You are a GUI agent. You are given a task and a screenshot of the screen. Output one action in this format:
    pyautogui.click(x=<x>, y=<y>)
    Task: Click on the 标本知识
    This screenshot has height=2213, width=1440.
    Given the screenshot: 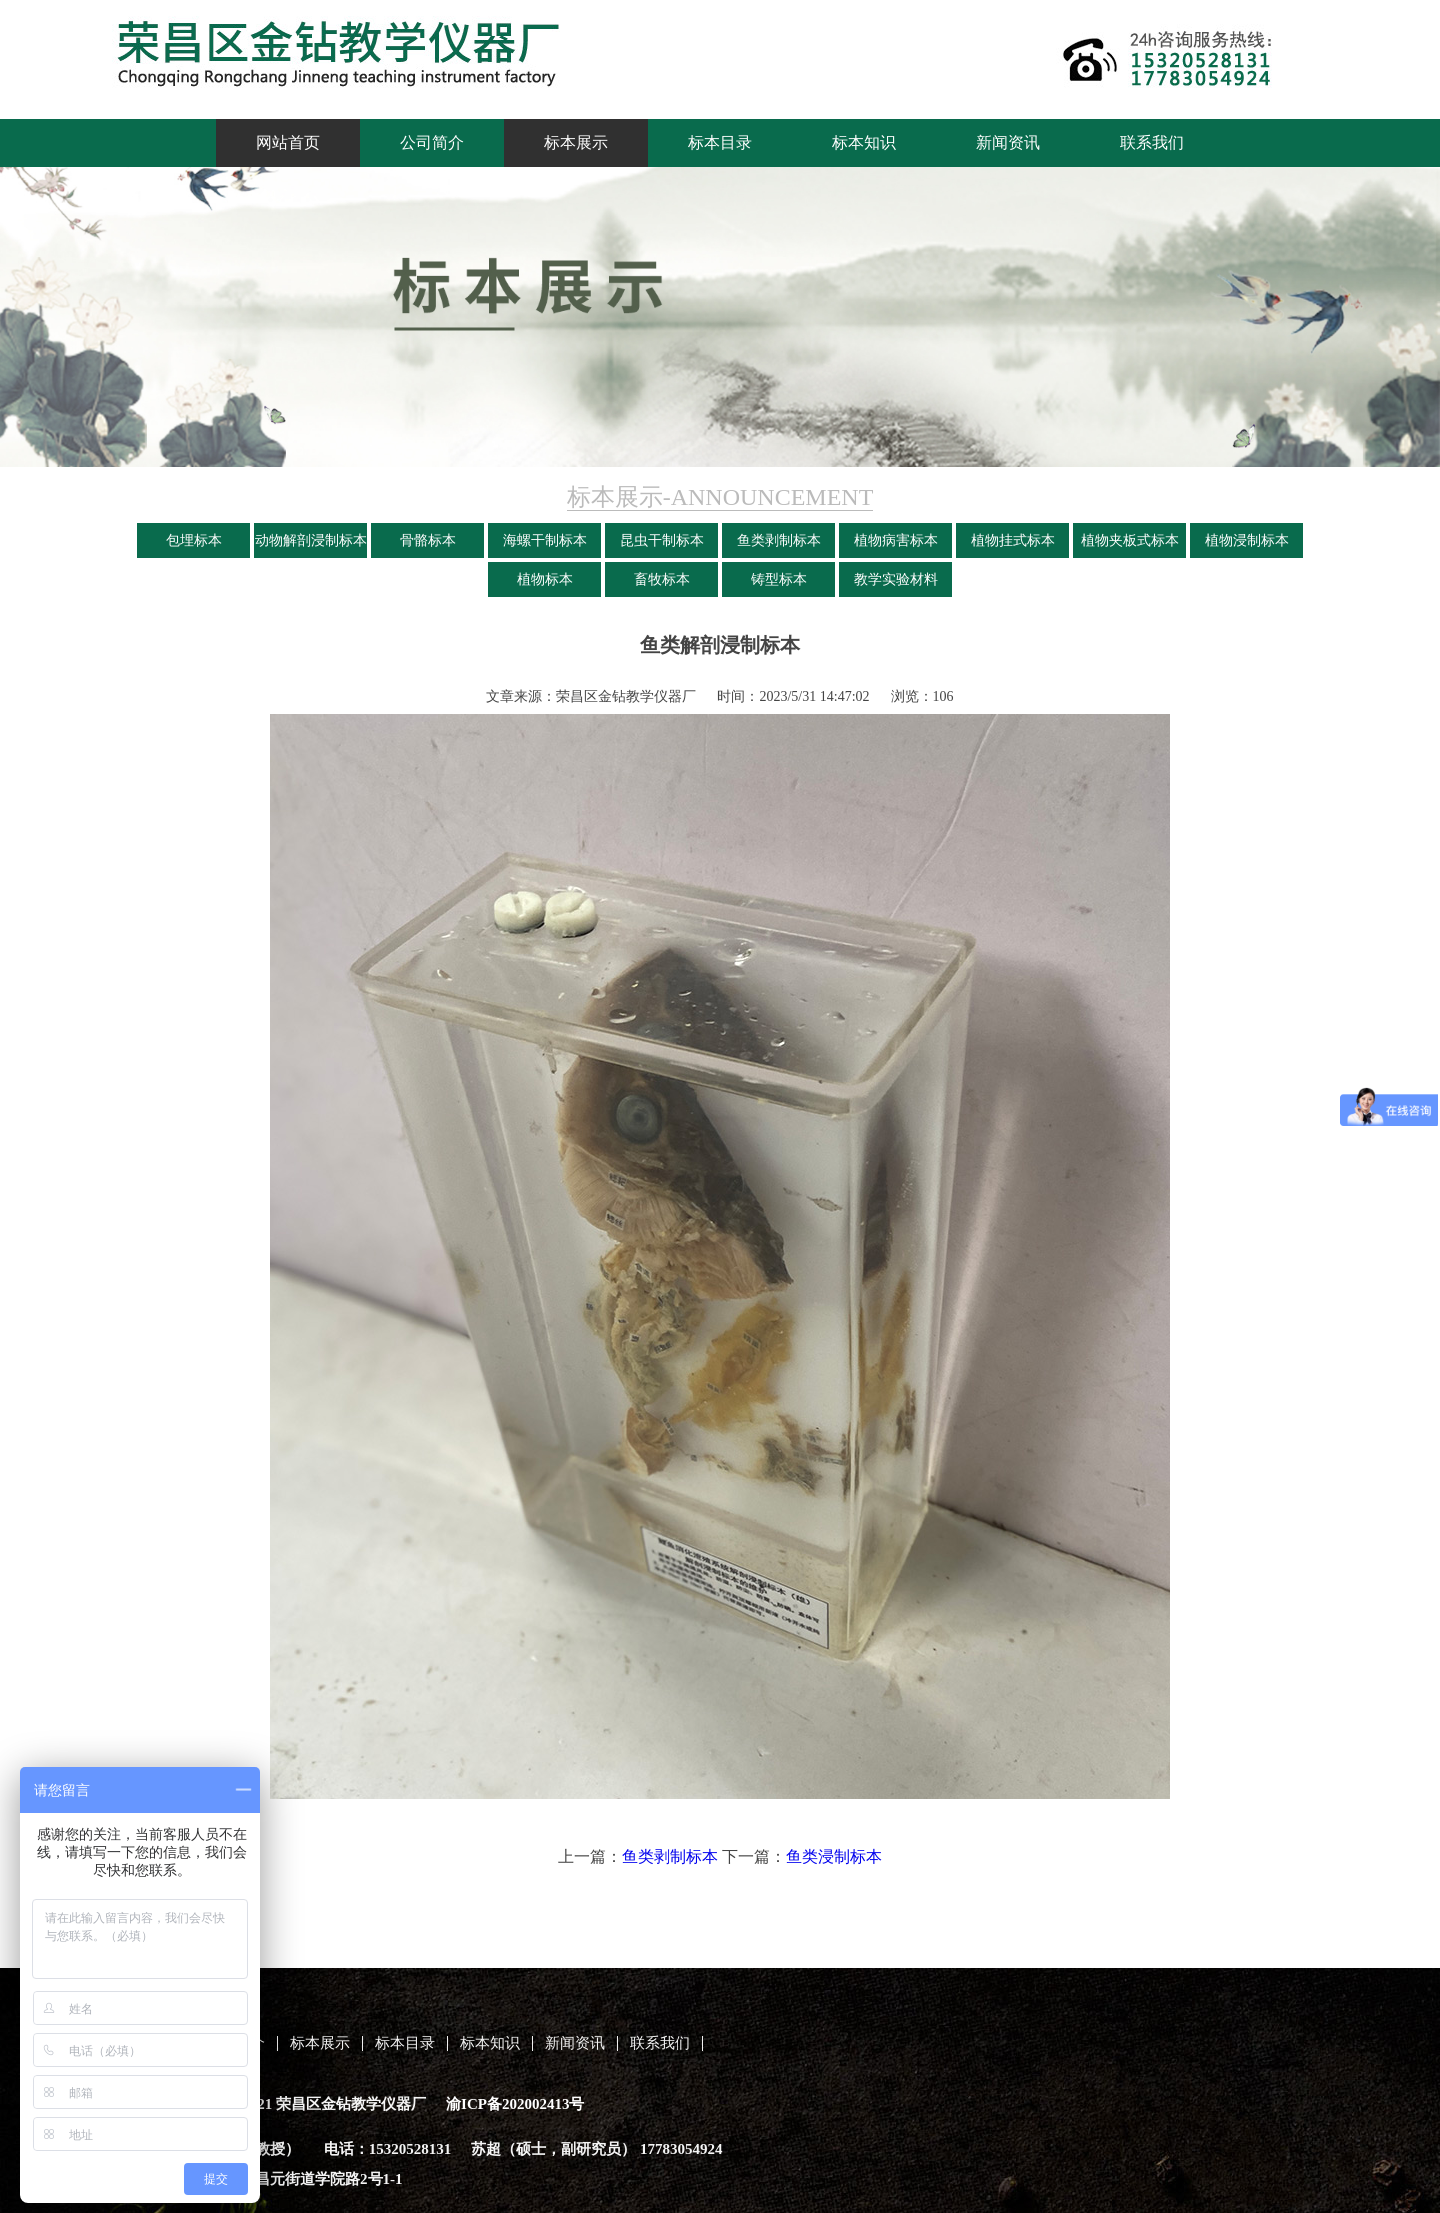 What is the action you would take?
    pyautogui.click(x=864, y=142)
    